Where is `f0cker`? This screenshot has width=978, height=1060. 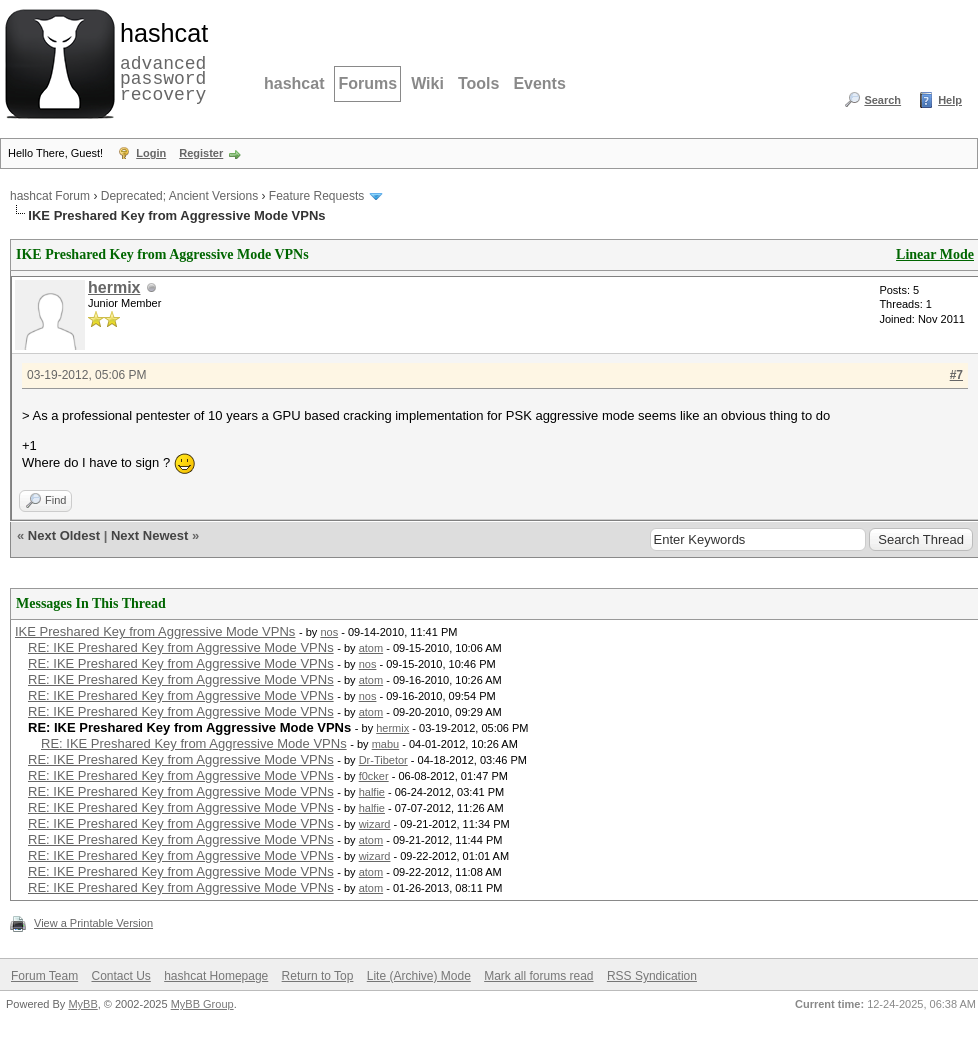 f0cker is located at coordinates (374, 776).